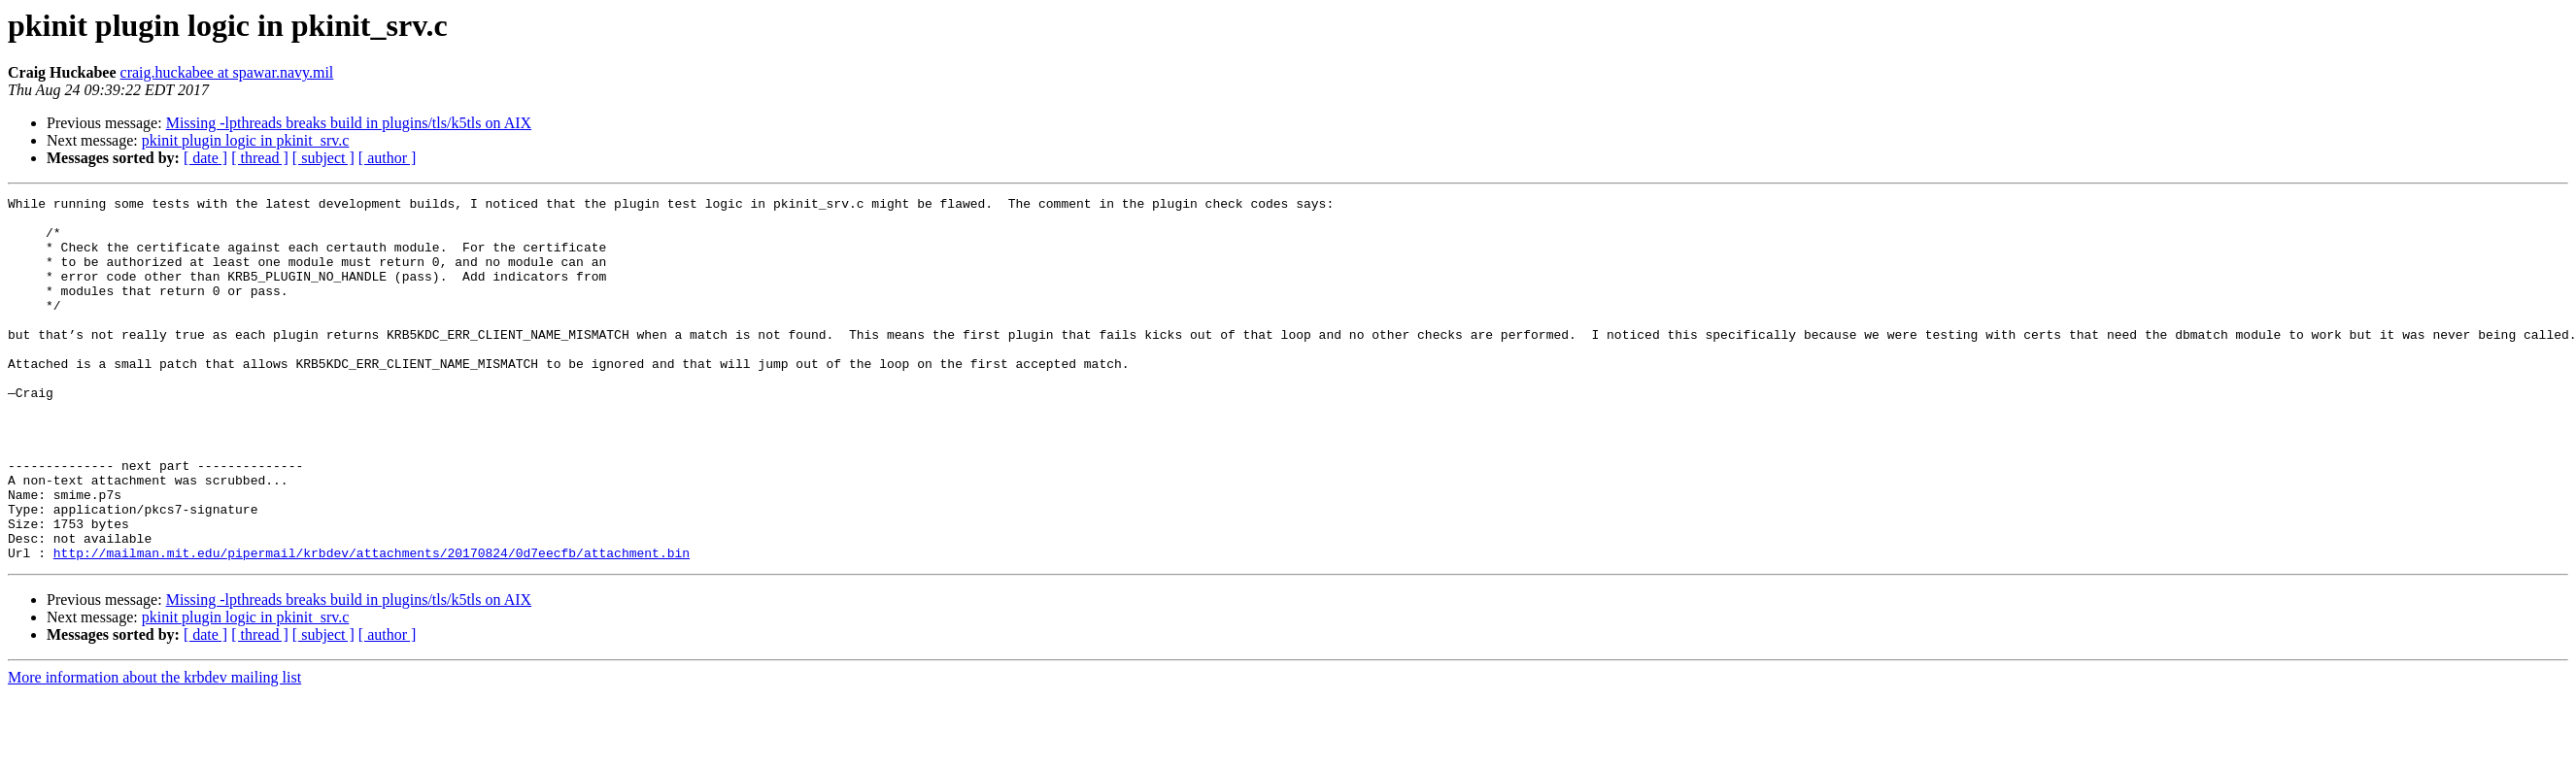 The height and width of the screenshot is (767, 2576). What do you see at coordinates (205, 158) in the screenshot?
I see `[ date ]` at bounding box center [205, 158].